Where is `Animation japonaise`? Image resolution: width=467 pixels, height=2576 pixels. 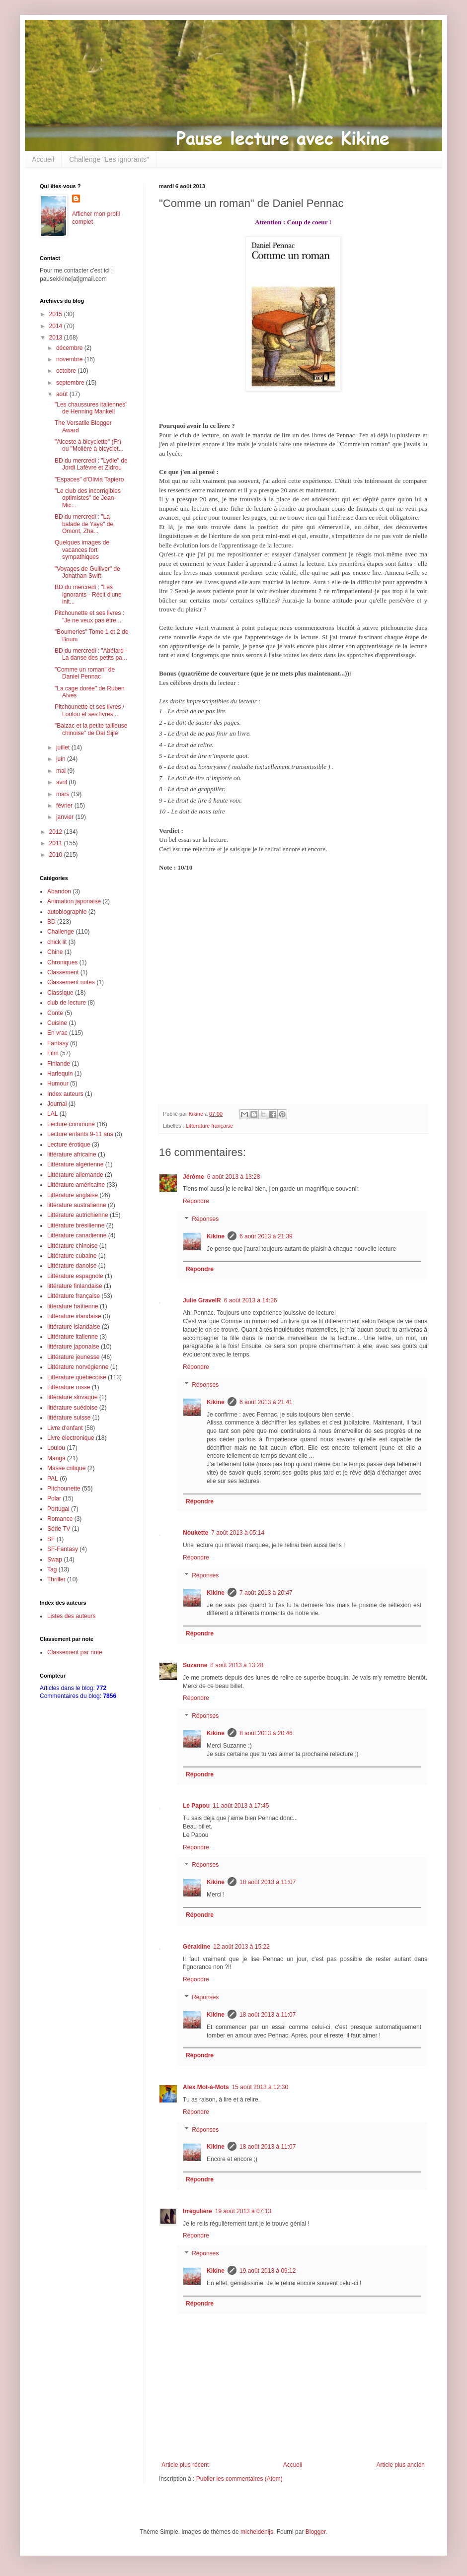 Animation japonaise is located at coordinates (74, 901).